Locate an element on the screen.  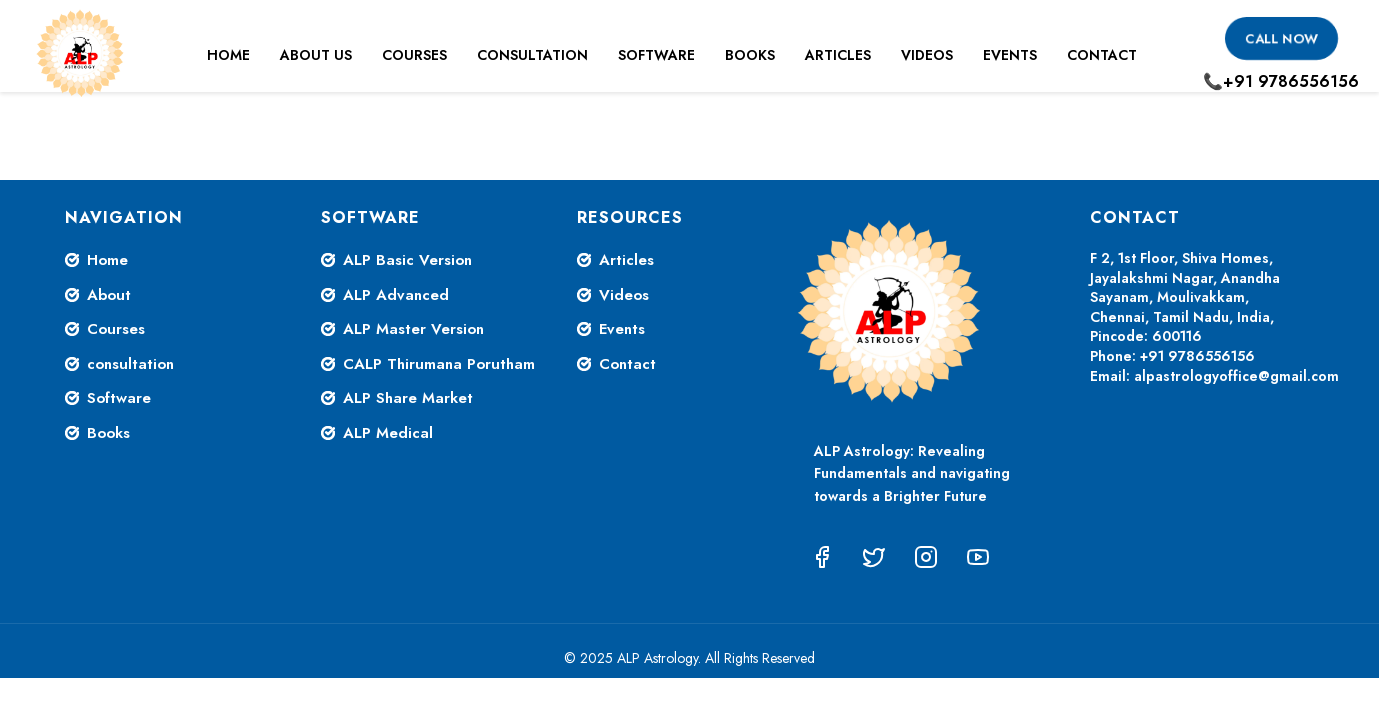
CALP Thirumana Porutham is located at coordinates (439, 364).